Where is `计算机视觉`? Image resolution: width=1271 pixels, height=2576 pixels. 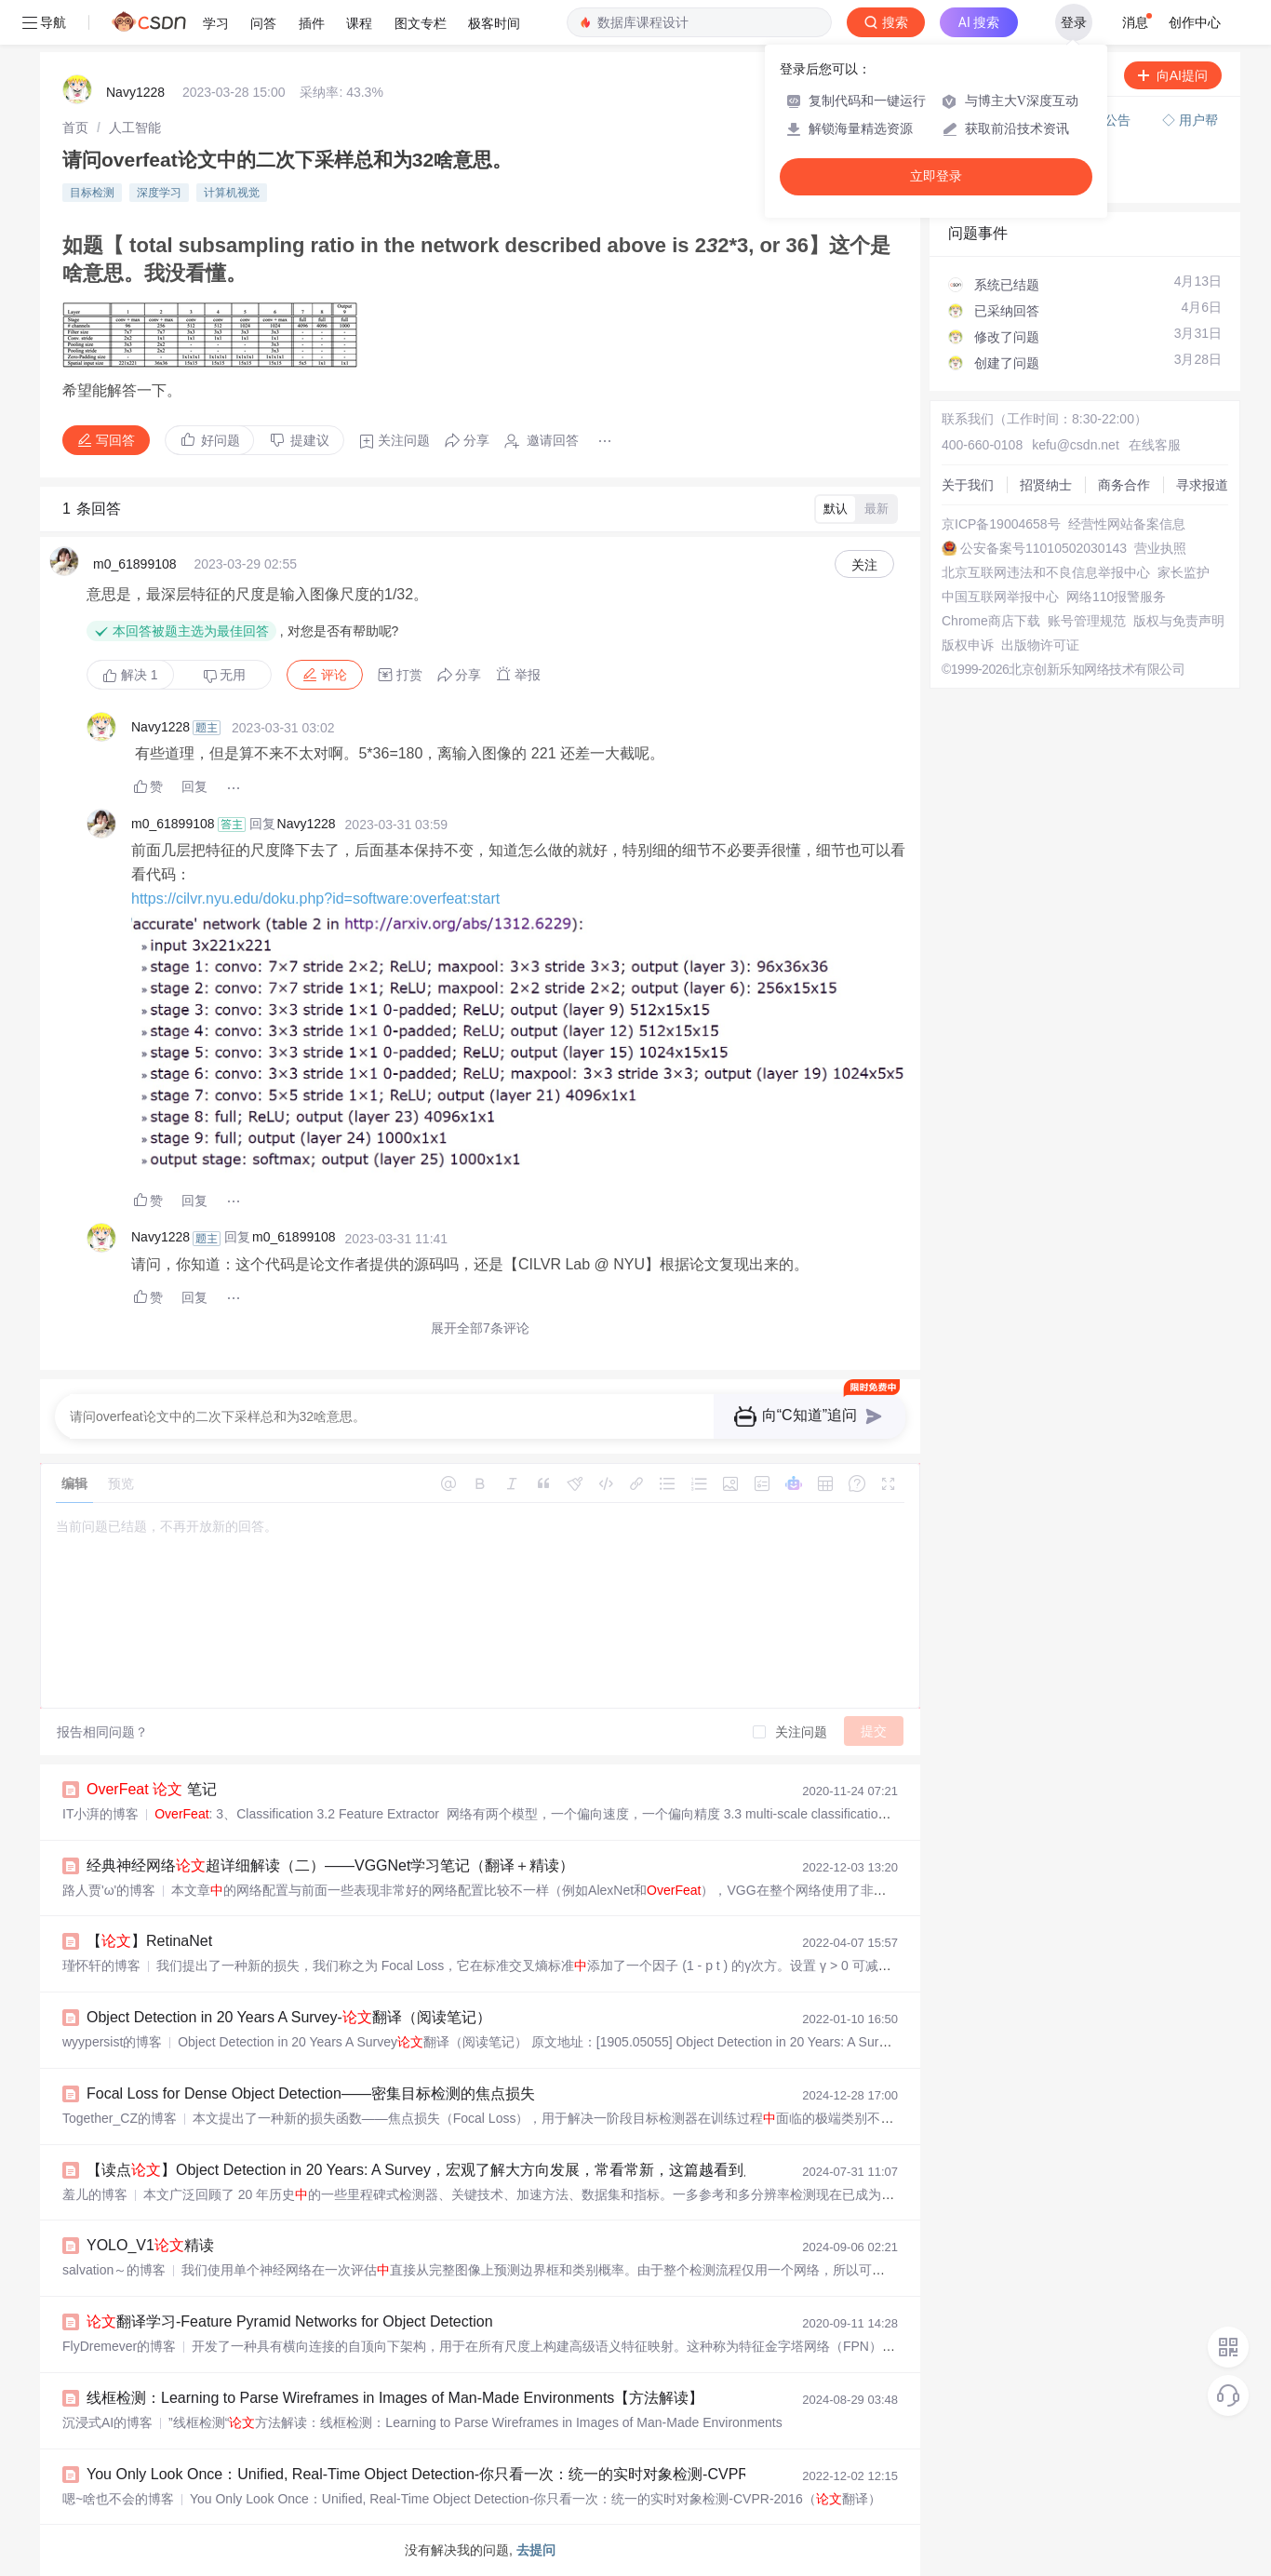 计算机视觉 is located at coordinates (232, 192).